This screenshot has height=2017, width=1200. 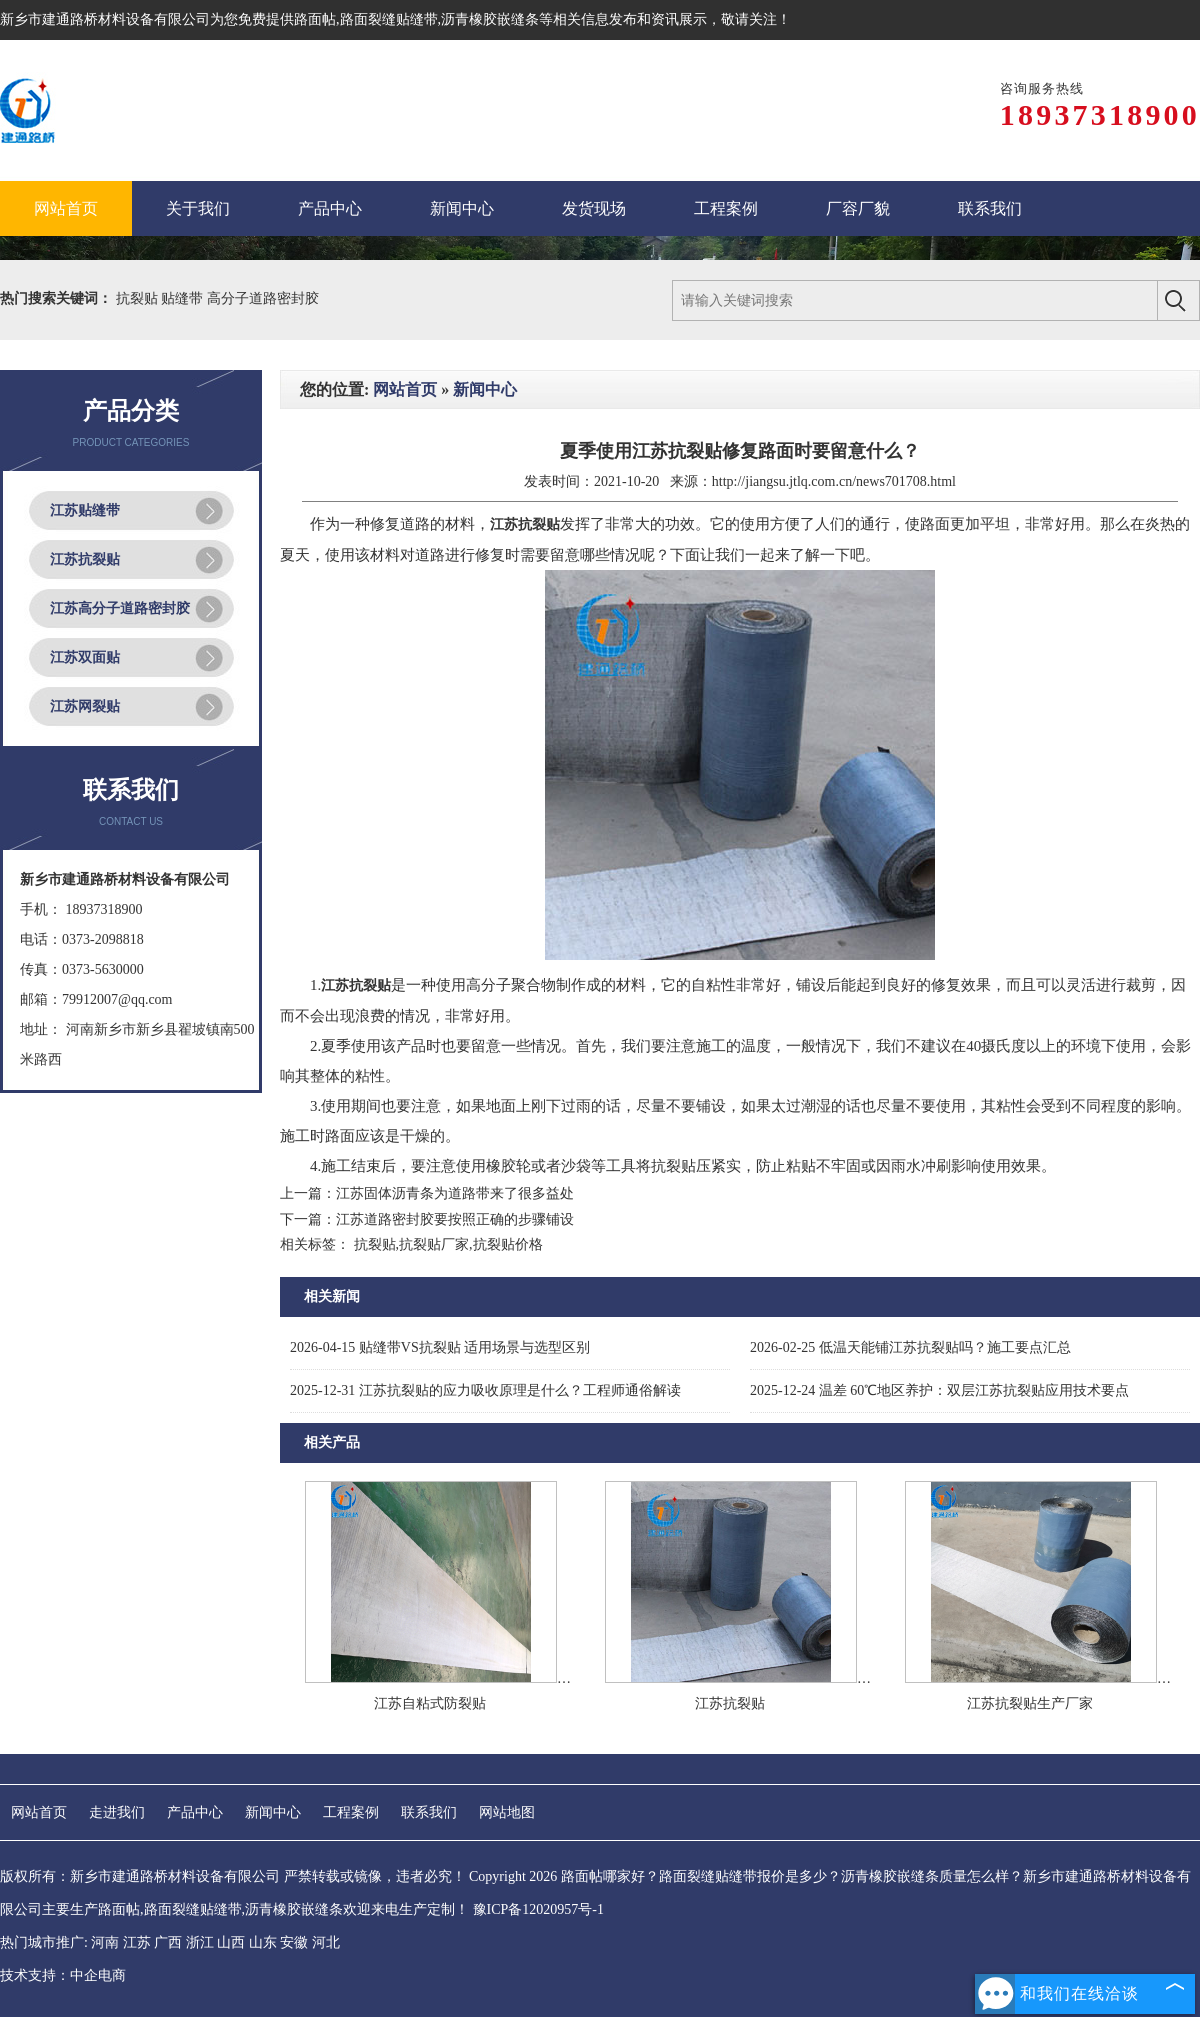 I want to click on 走进我们, so click(x=117, y=1812).